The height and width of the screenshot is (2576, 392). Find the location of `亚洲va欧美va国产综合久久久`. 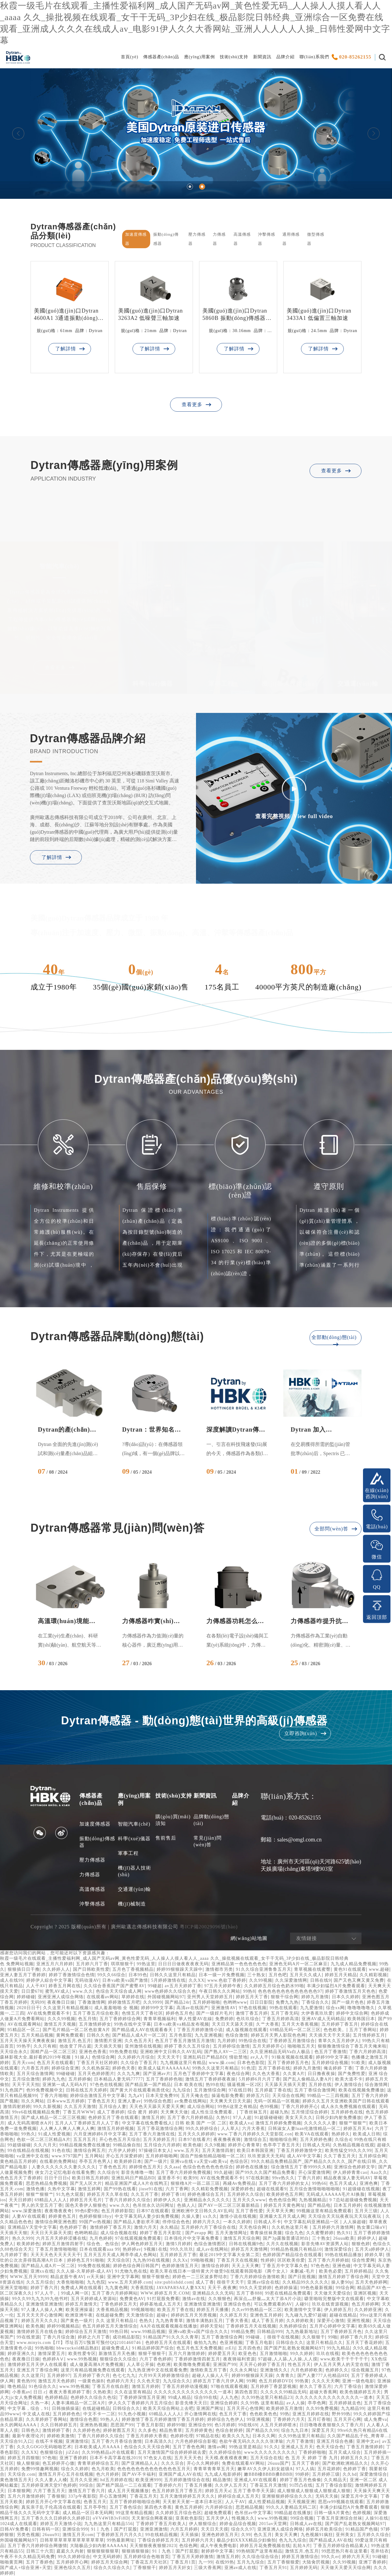

亚洲va欧美va国产综合久久久 is located at coordinates (198, 2331).